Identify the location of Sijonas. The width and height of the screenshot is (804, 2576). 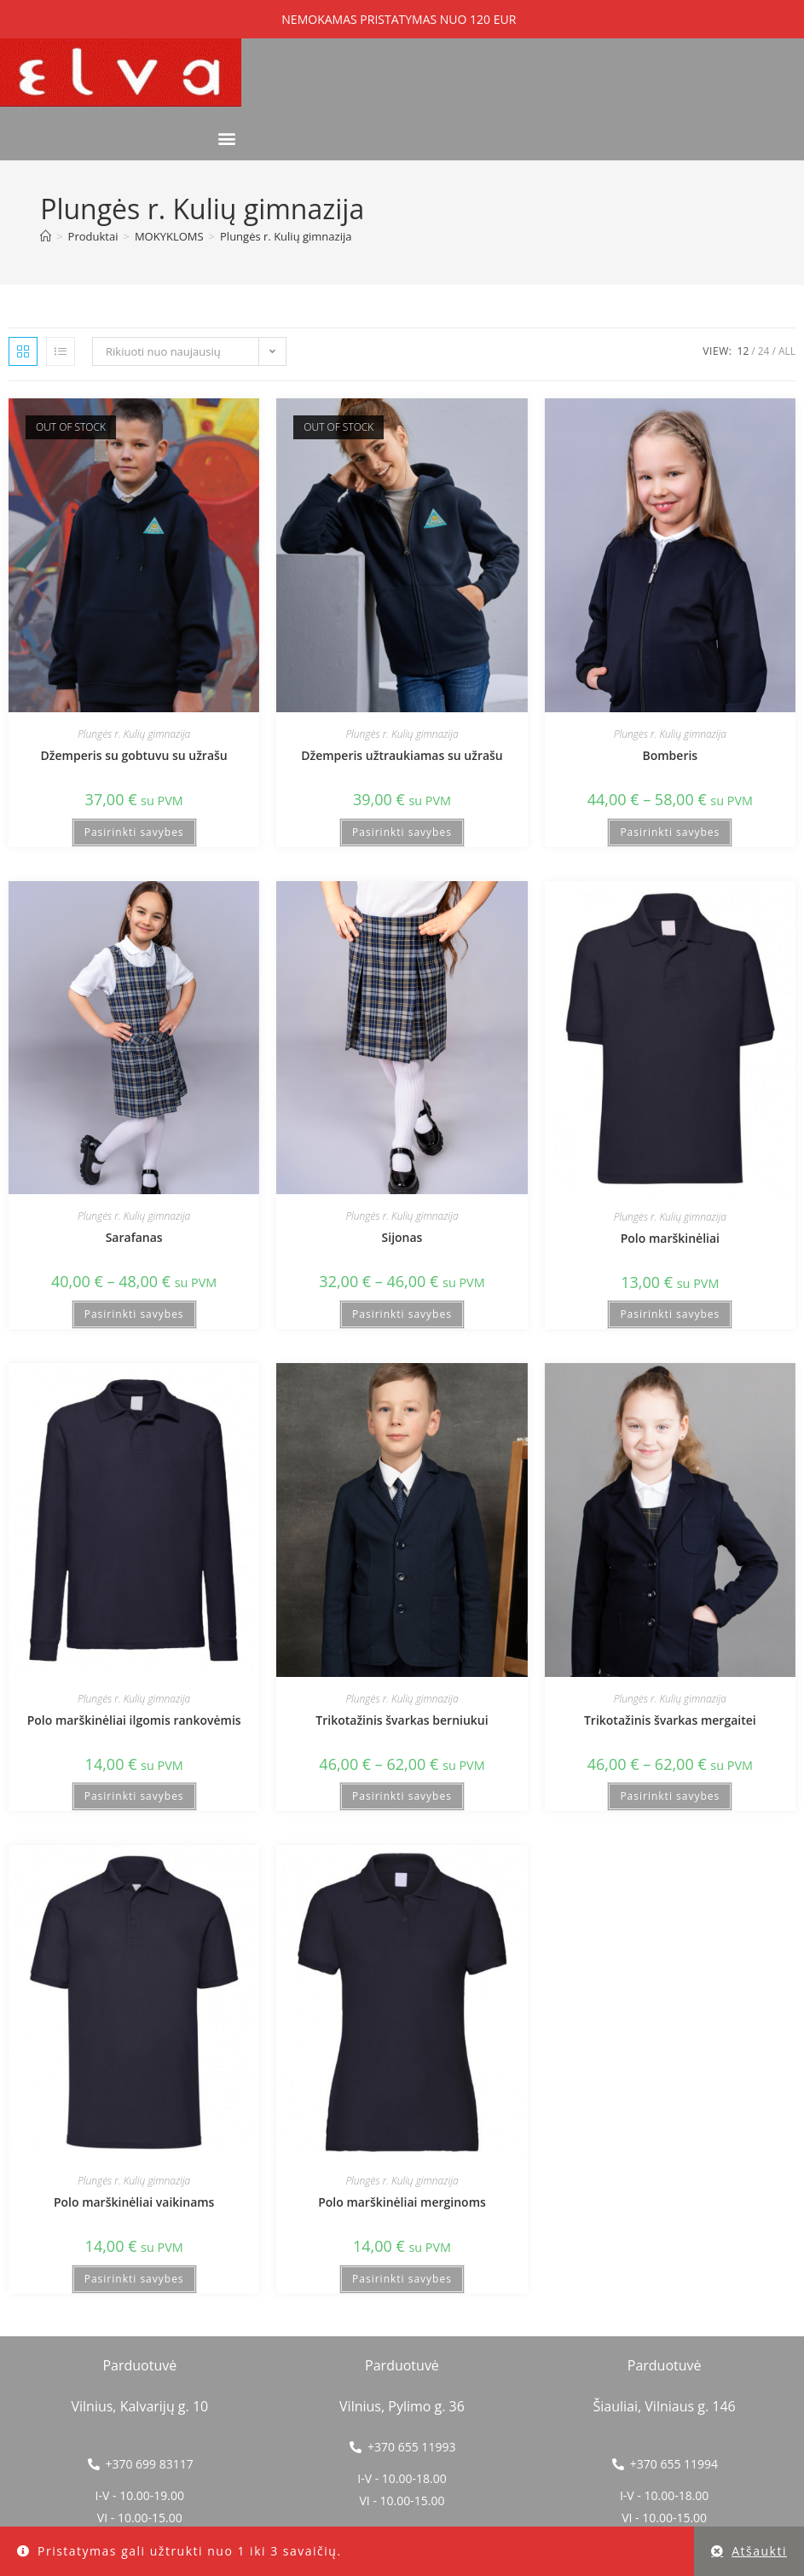
(402, 1237).